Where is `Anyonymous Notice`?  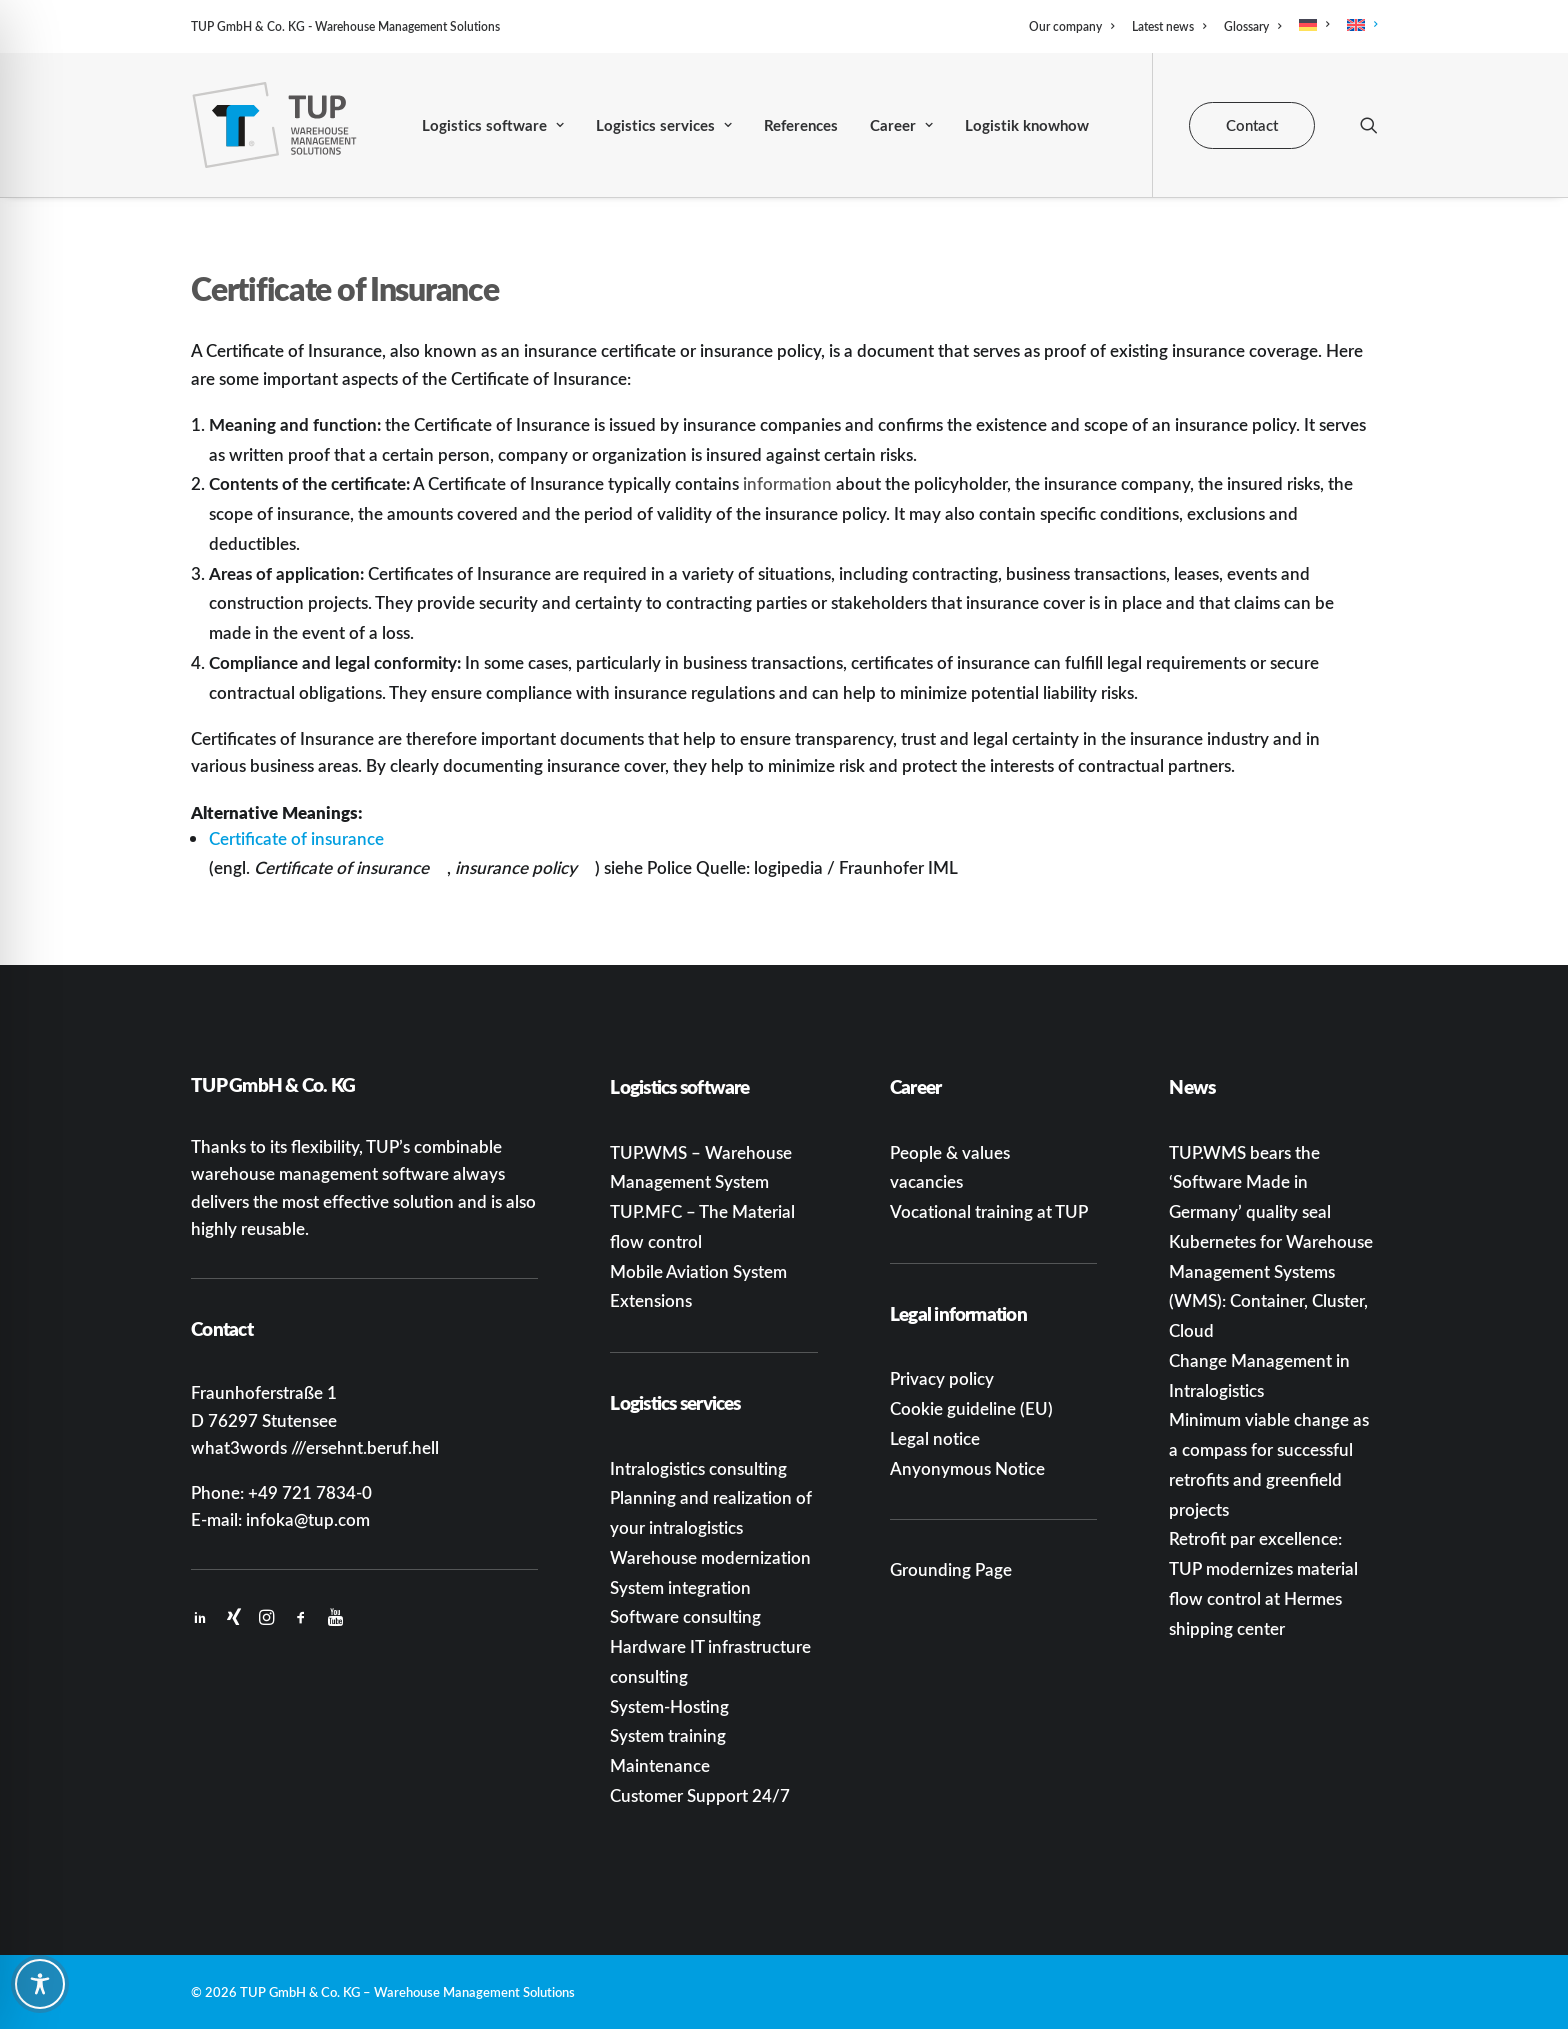 Anyonymous Notice is located at coordinates (967, 1468).